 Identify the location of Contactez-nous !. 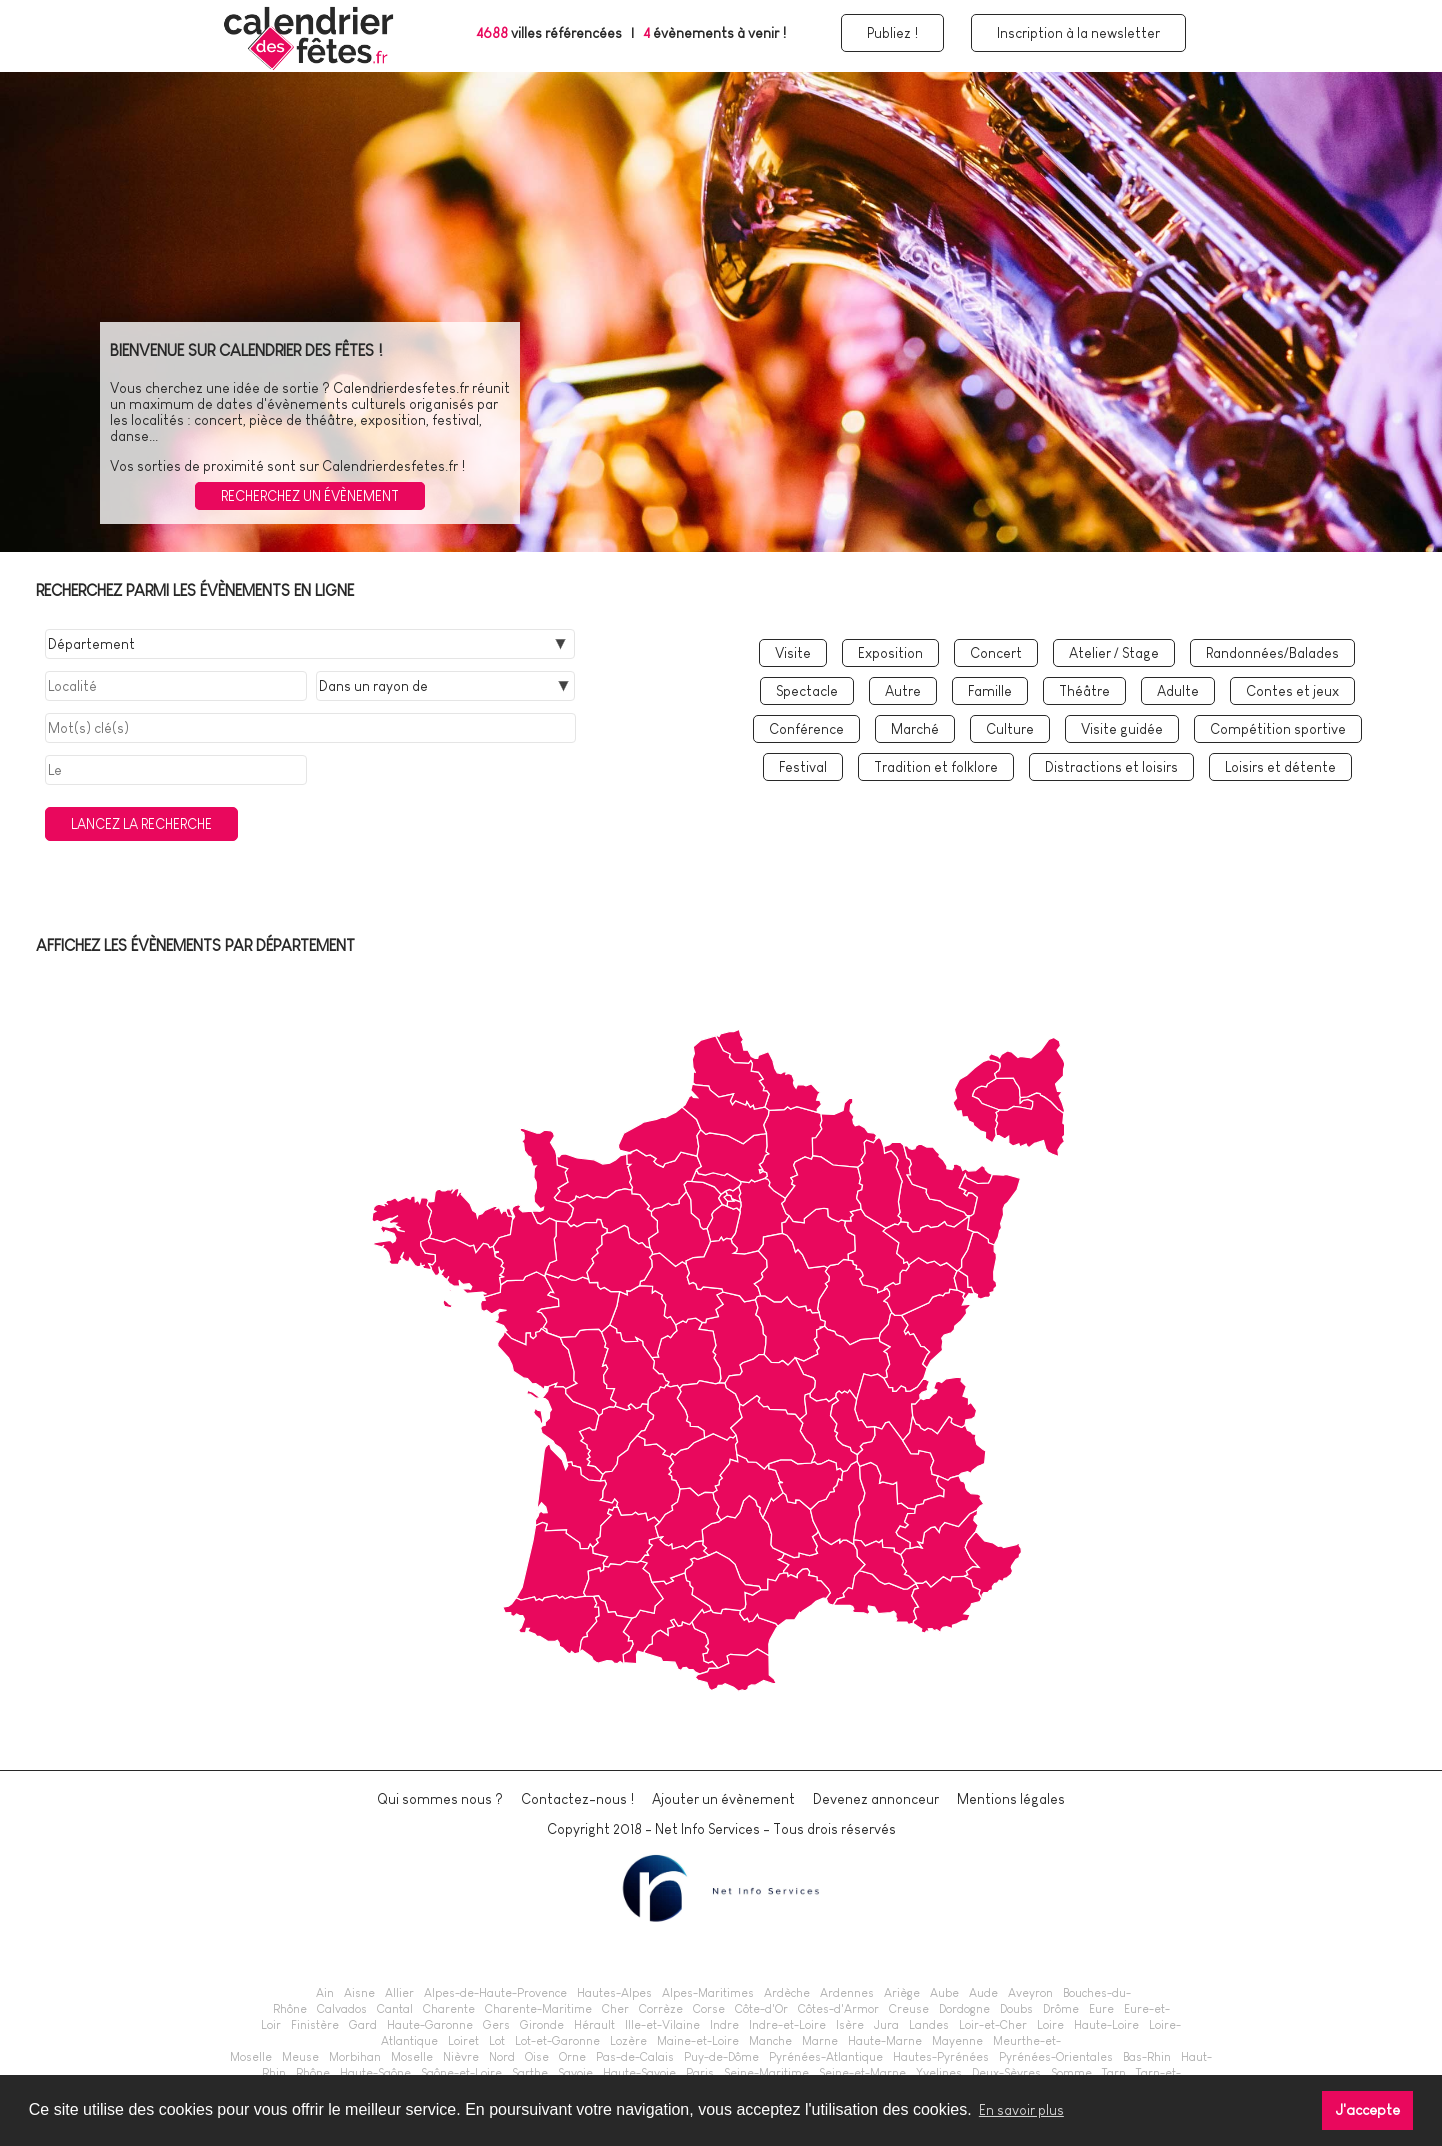
(577, 1799).